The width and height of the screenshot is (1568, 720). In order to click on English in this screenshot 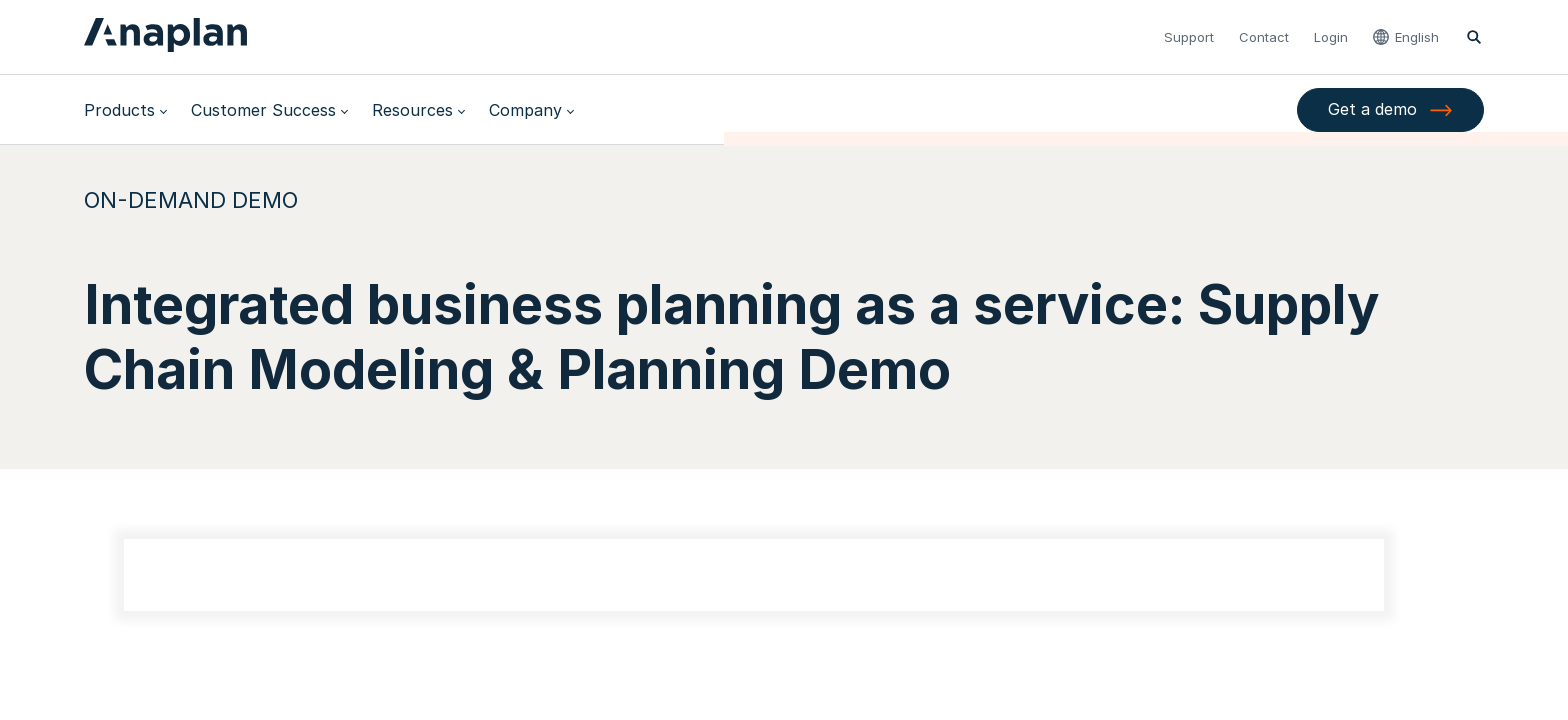, I will do `click(1417, 37)`.